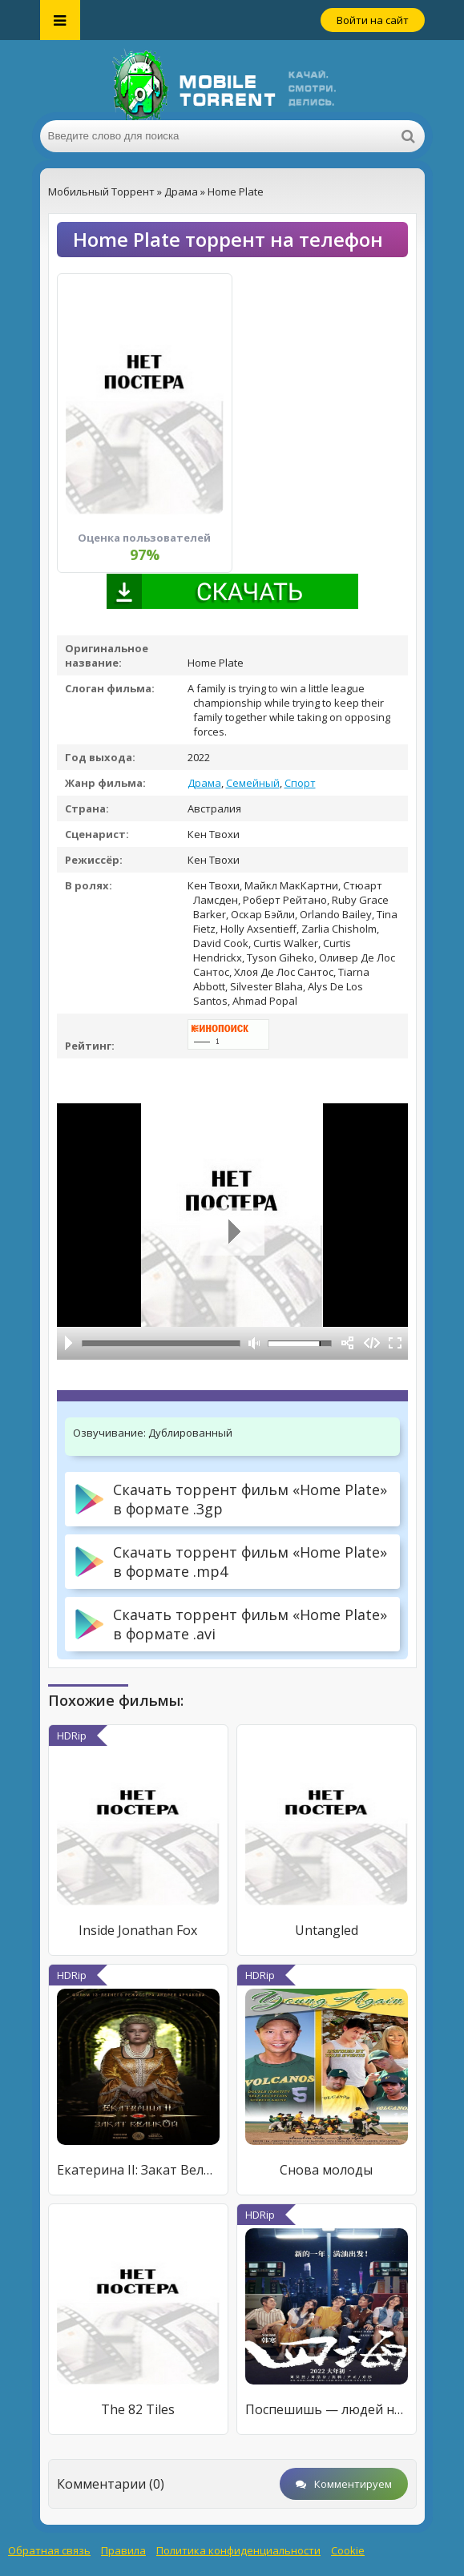 The width and height of the screenshot is (464, 2576). What do you see at coordinates (253, 783) in the screenshot?
I see `Семейный` at bounding box center [253, 783].